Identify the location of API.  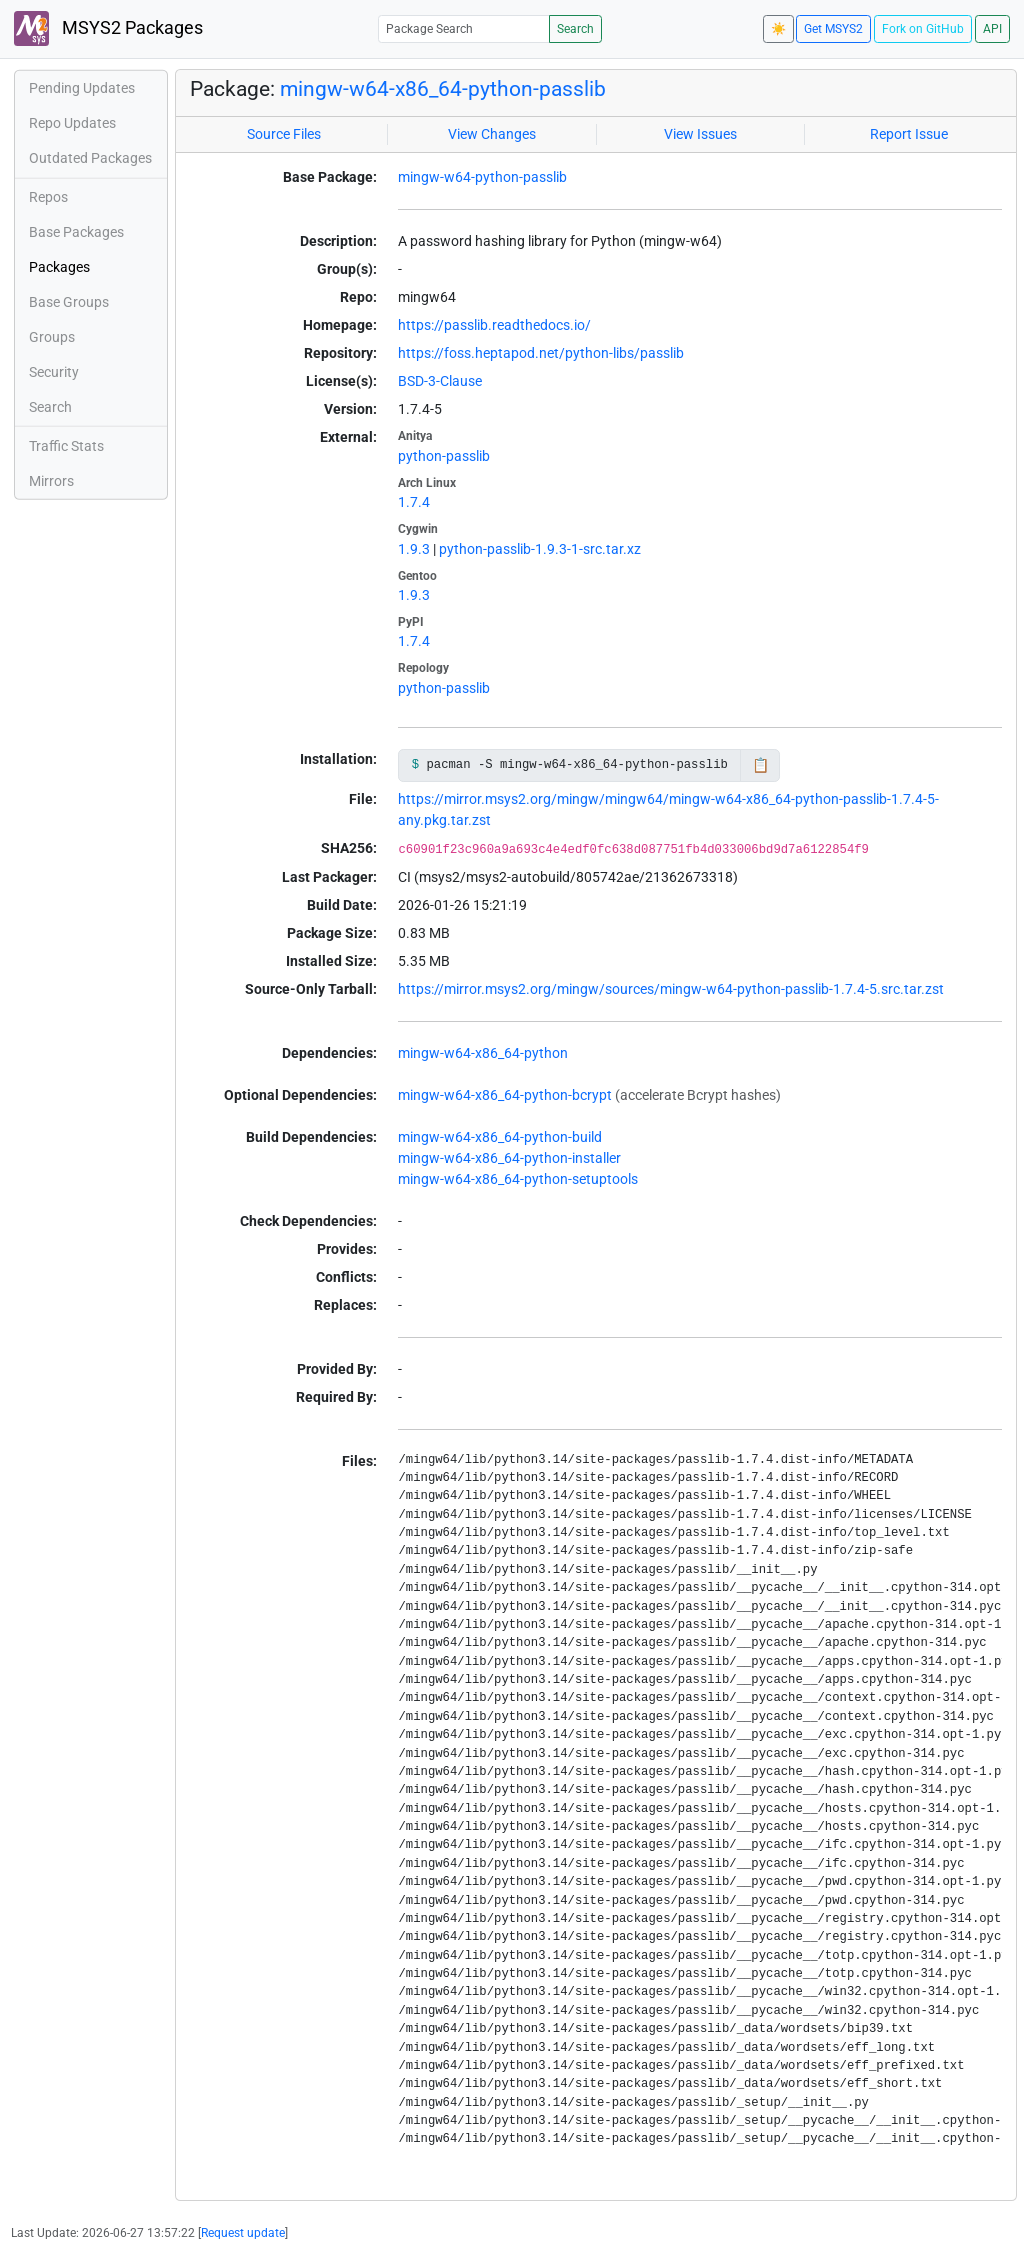
(992, 29).